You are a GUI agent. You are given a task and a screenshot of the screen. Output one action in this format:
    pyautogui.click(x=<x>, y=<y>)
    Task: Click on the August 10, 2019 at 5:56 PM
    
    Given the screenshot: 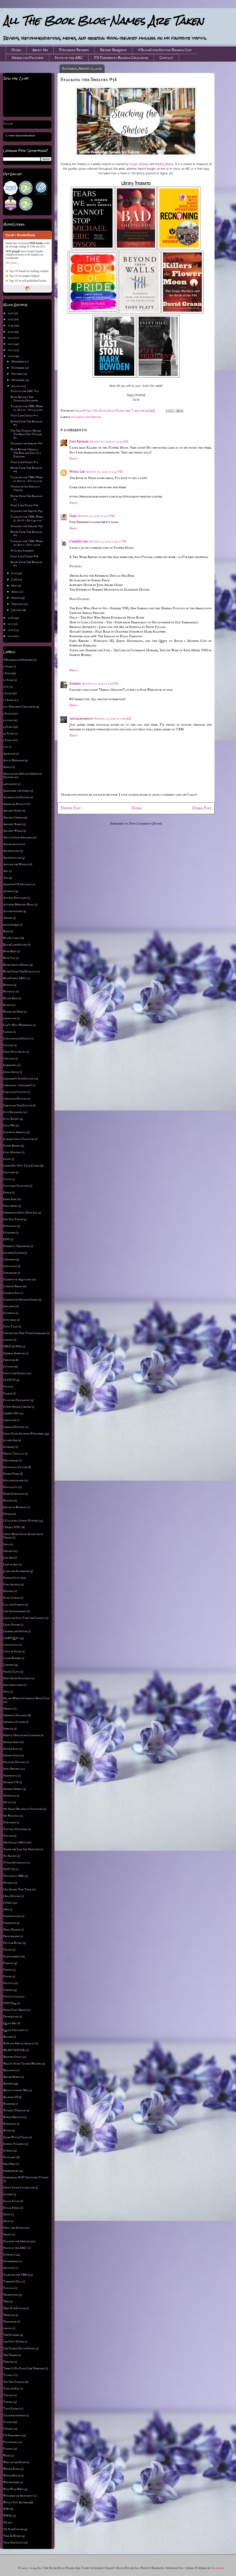 What is the action you would take?
    pyautogui.click(x=100, y=684)
    